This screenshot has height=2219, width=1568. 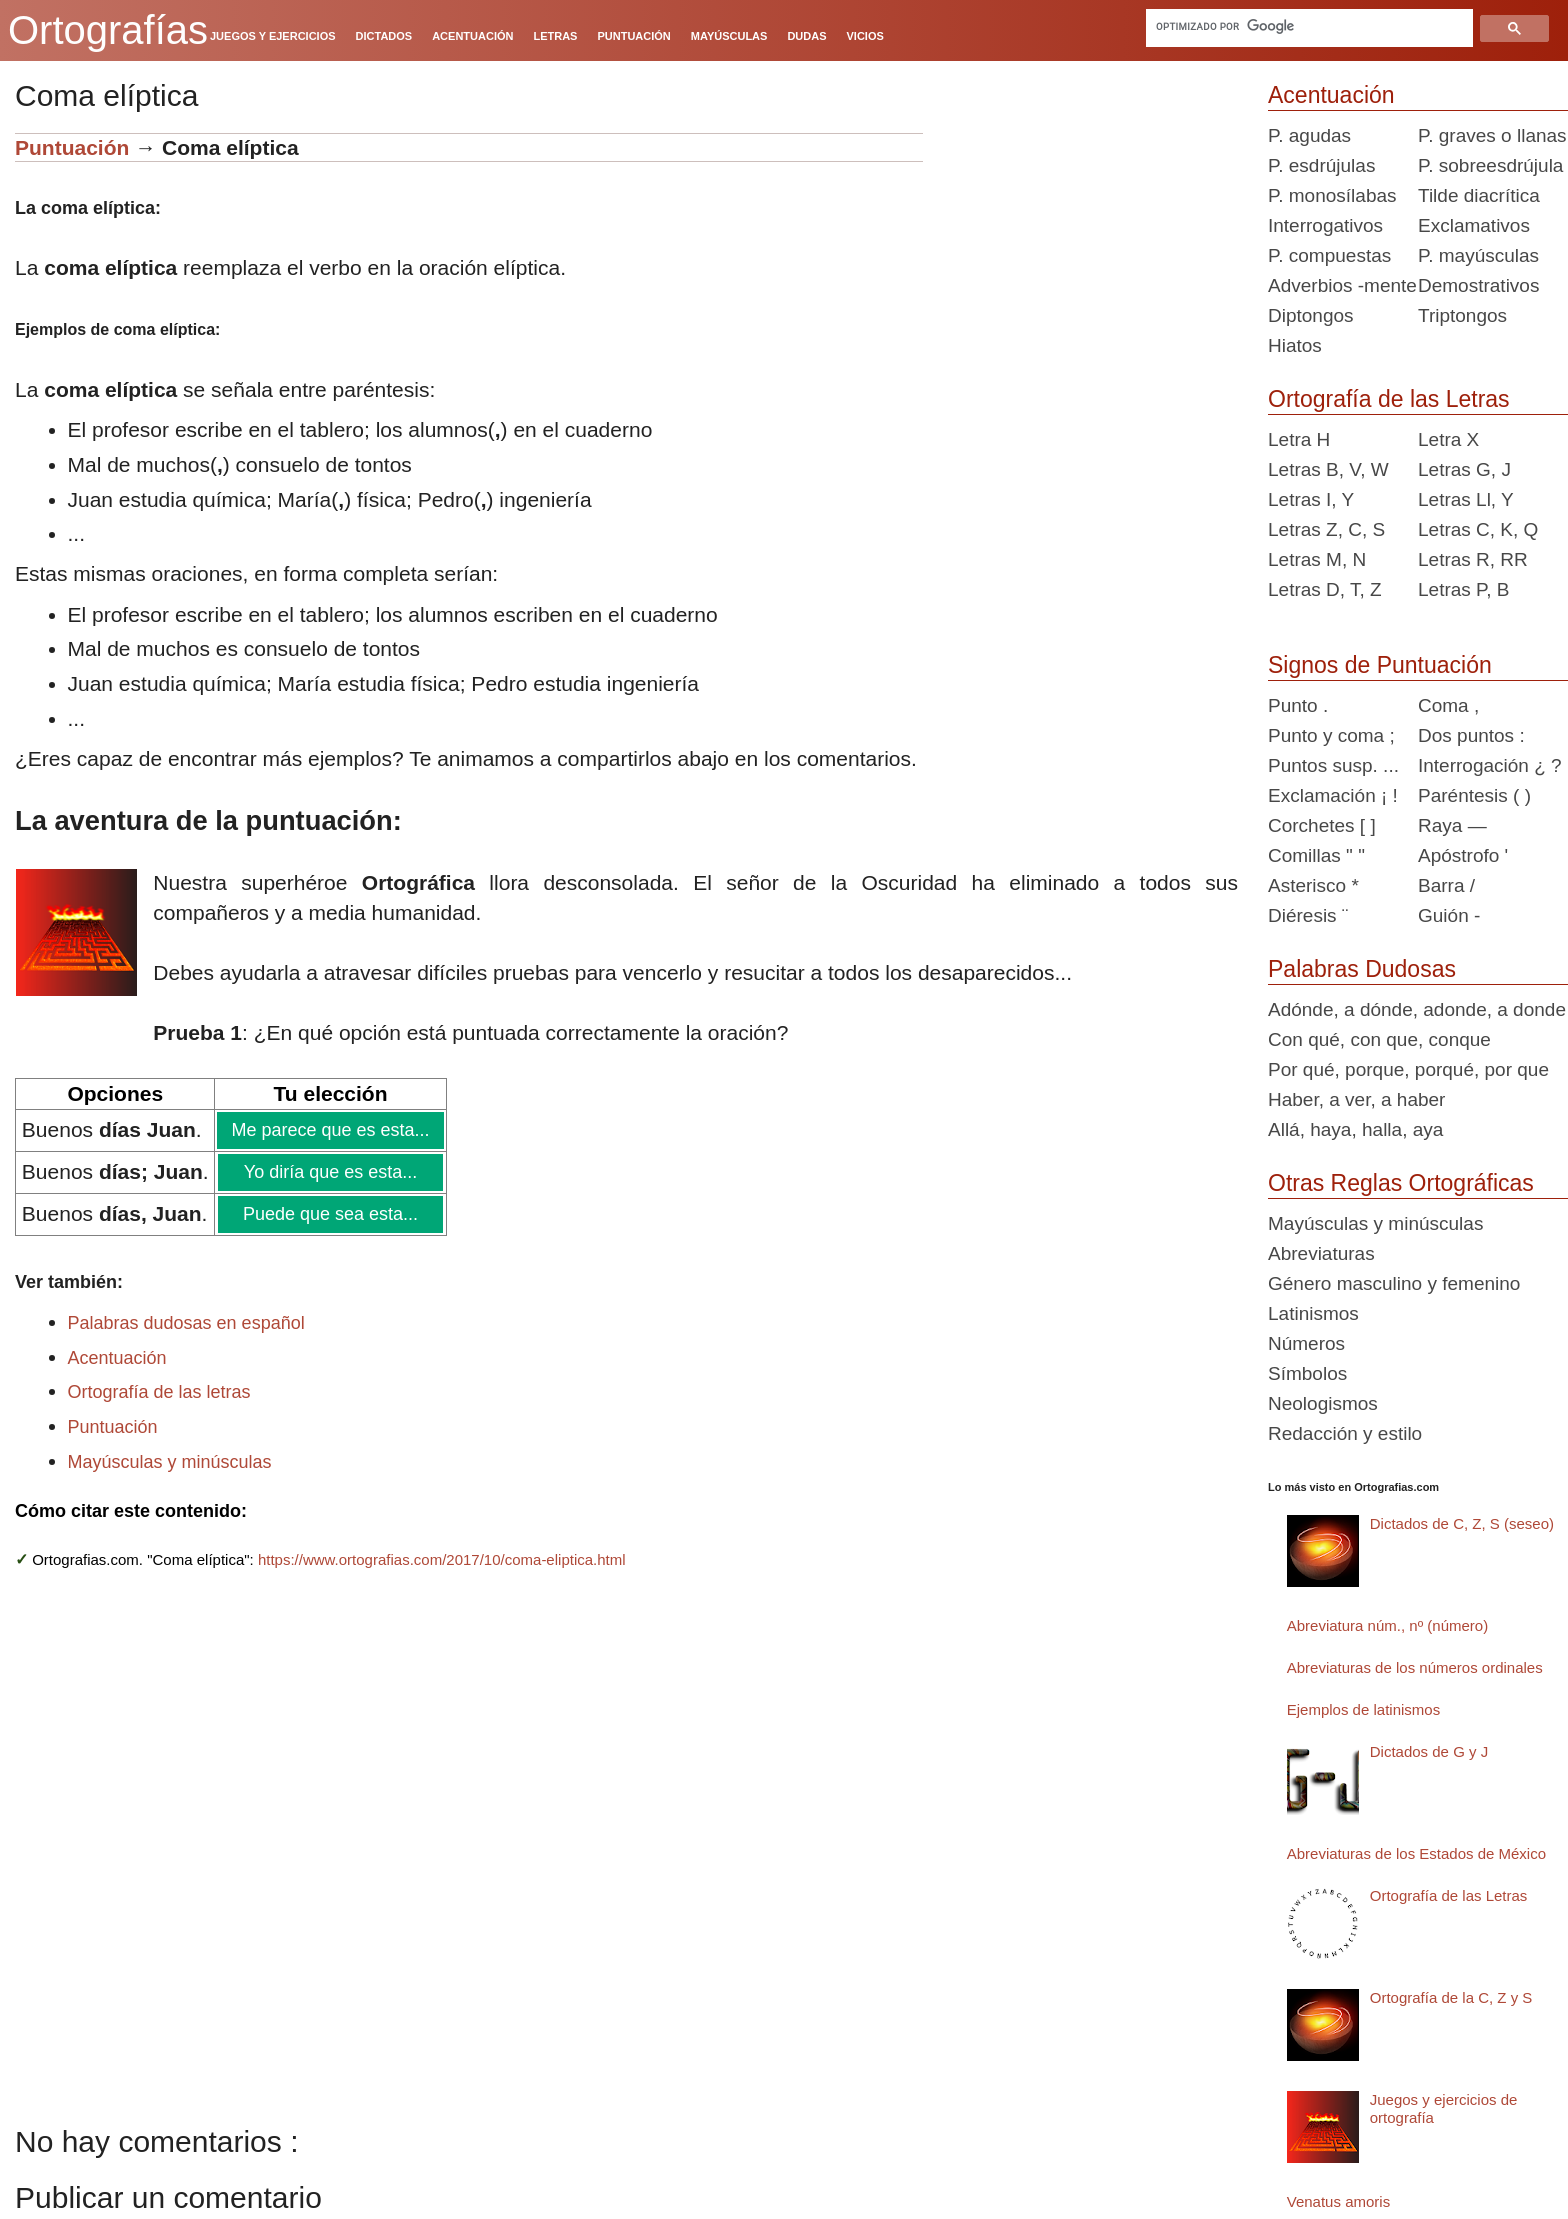 I want to click on Puntos susp. ..., so click(x=1333, y=765).